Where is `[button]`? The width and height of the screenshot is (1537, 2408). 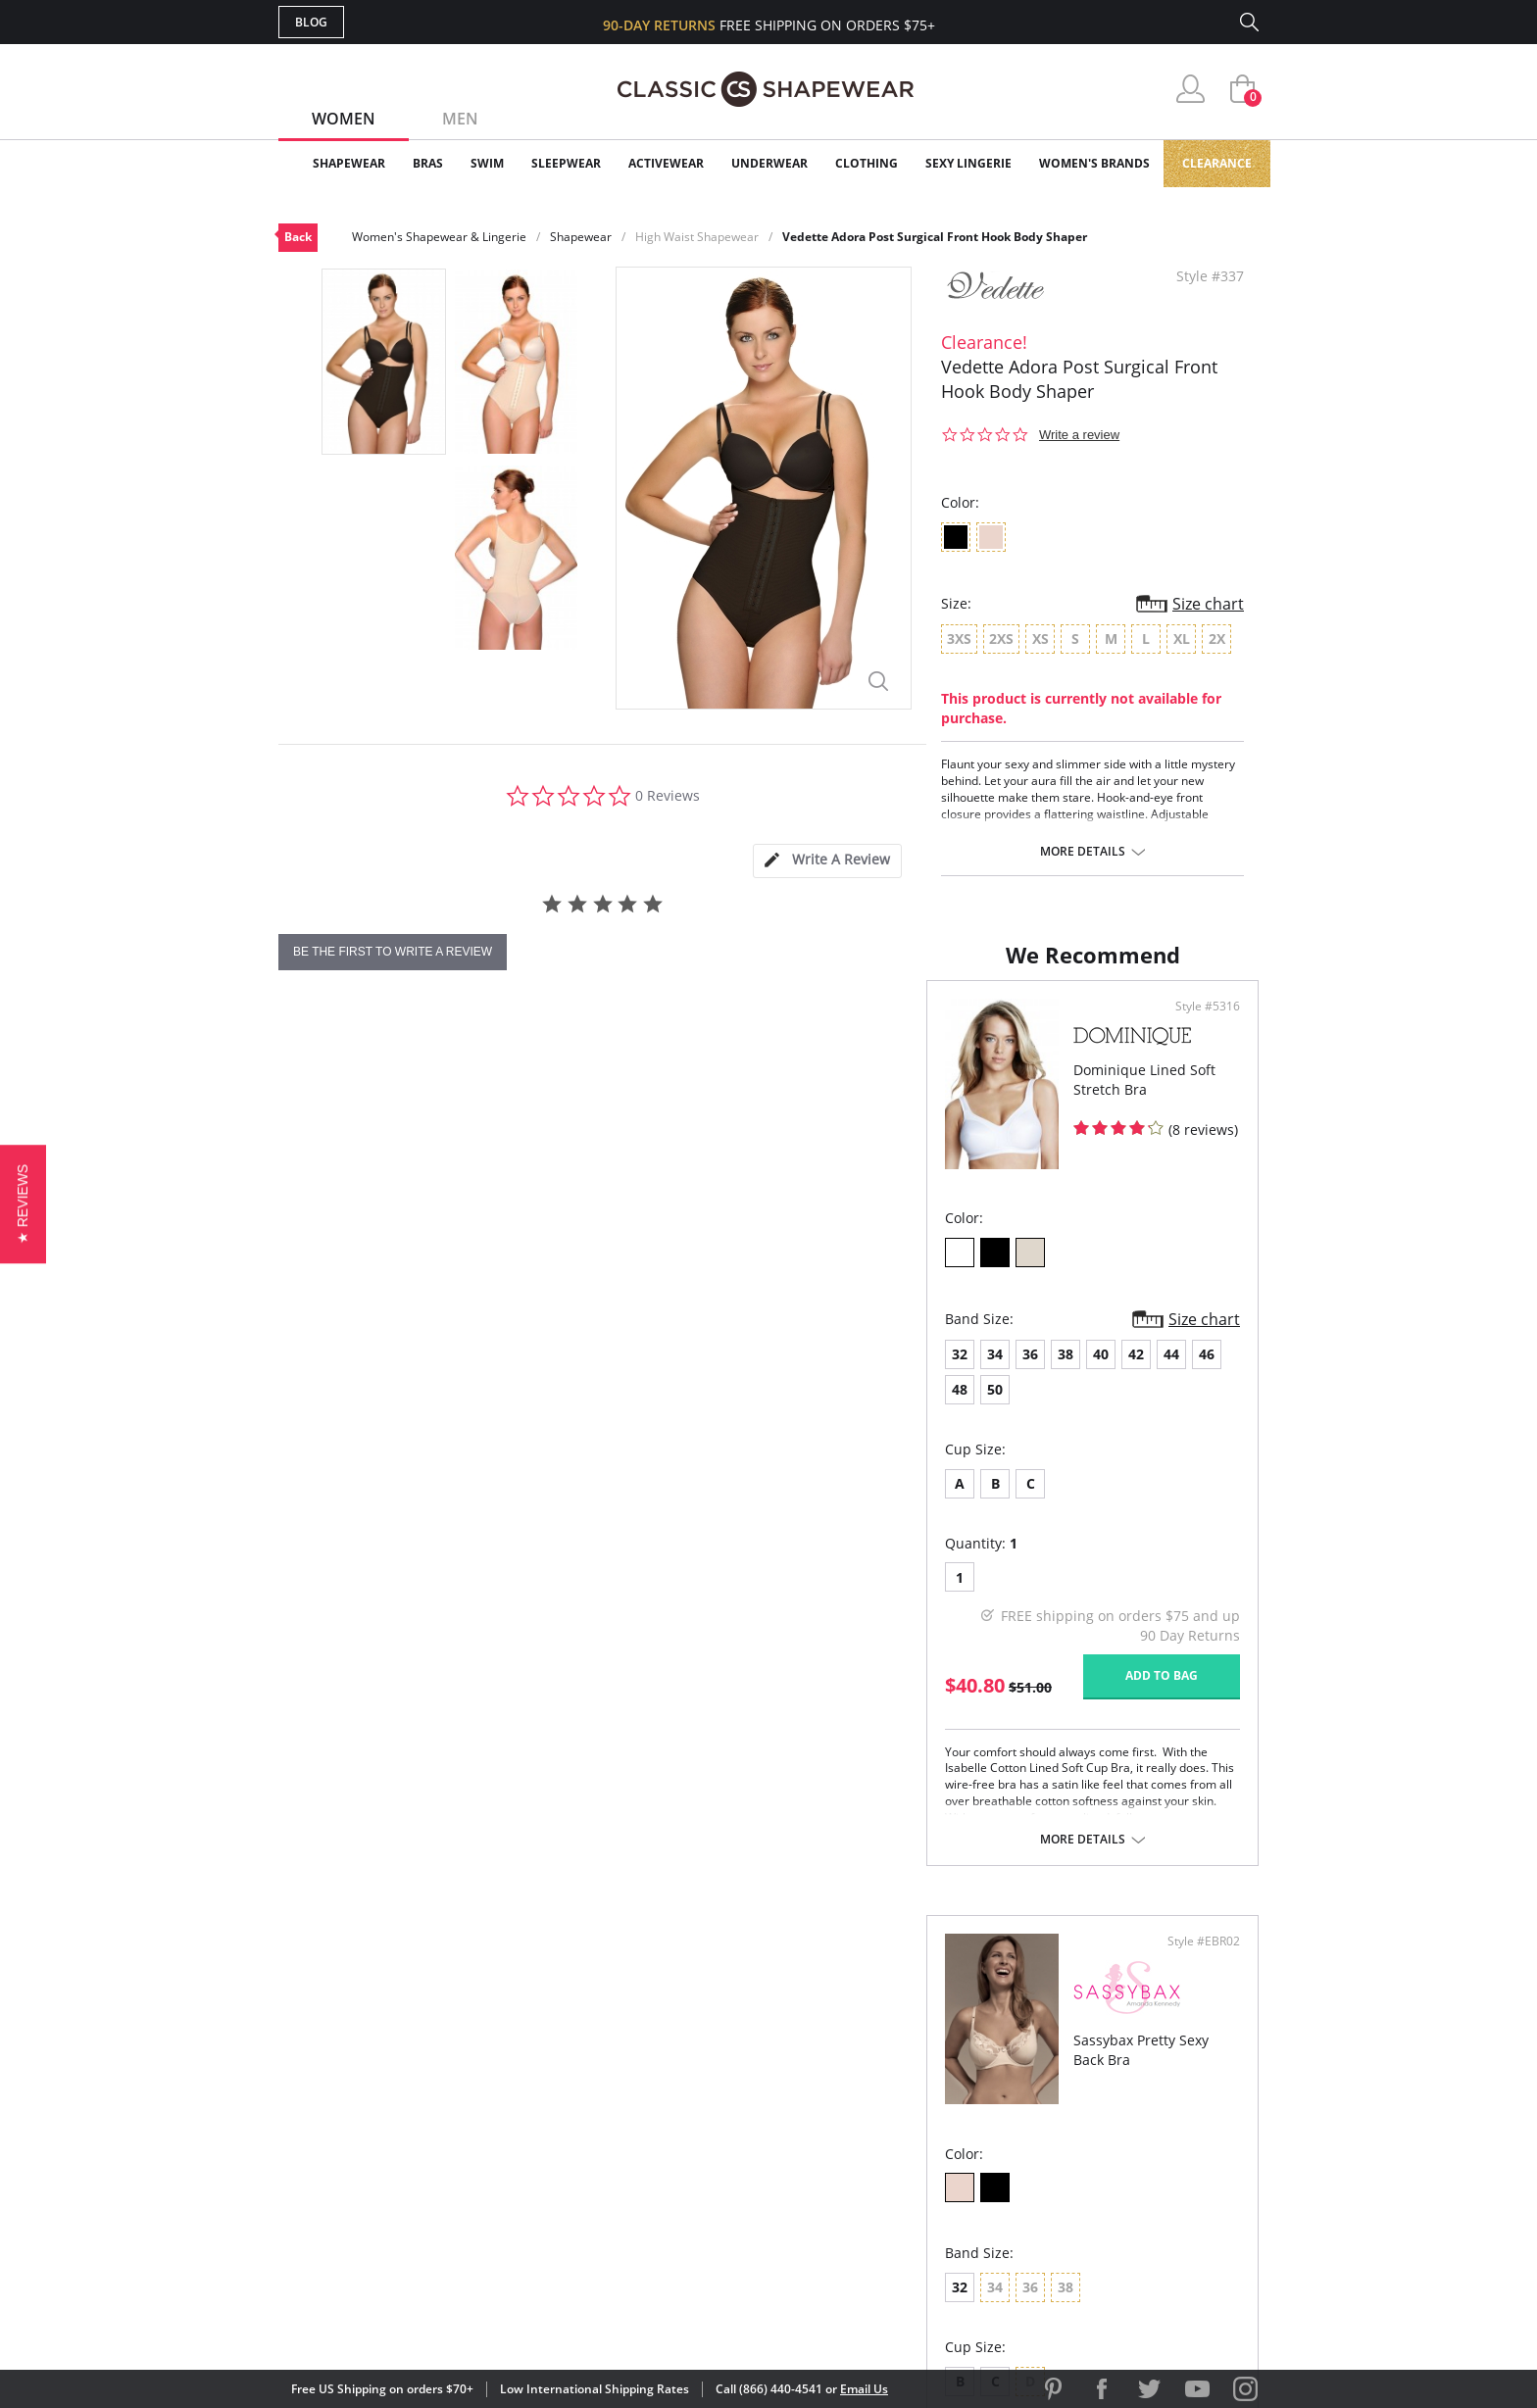 [button] is located at coordinates (1075, 2280).